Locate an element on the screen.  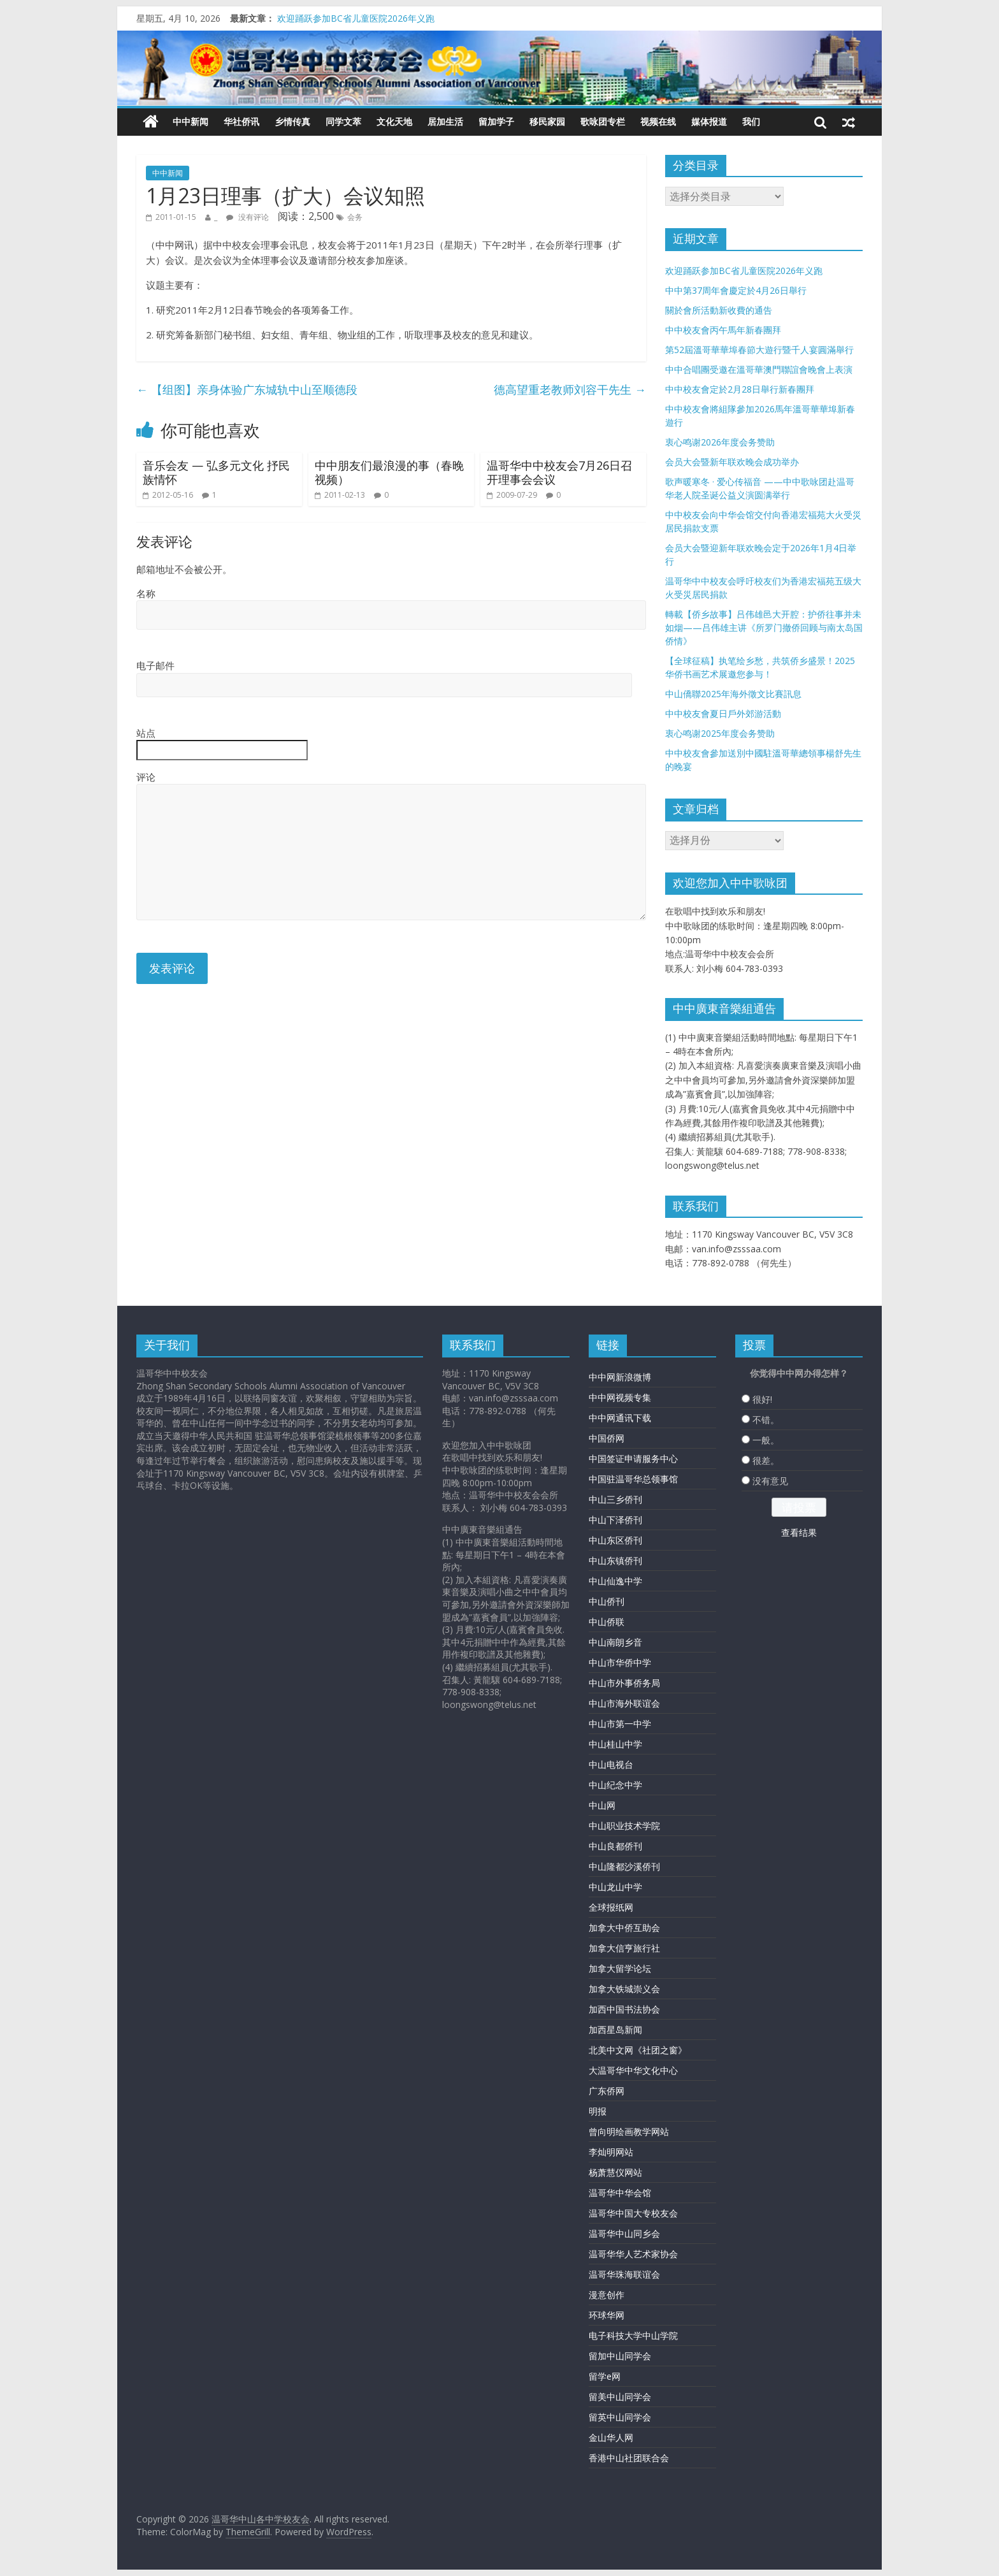
中山纪念中学 is located at coordinates (615, 1785).